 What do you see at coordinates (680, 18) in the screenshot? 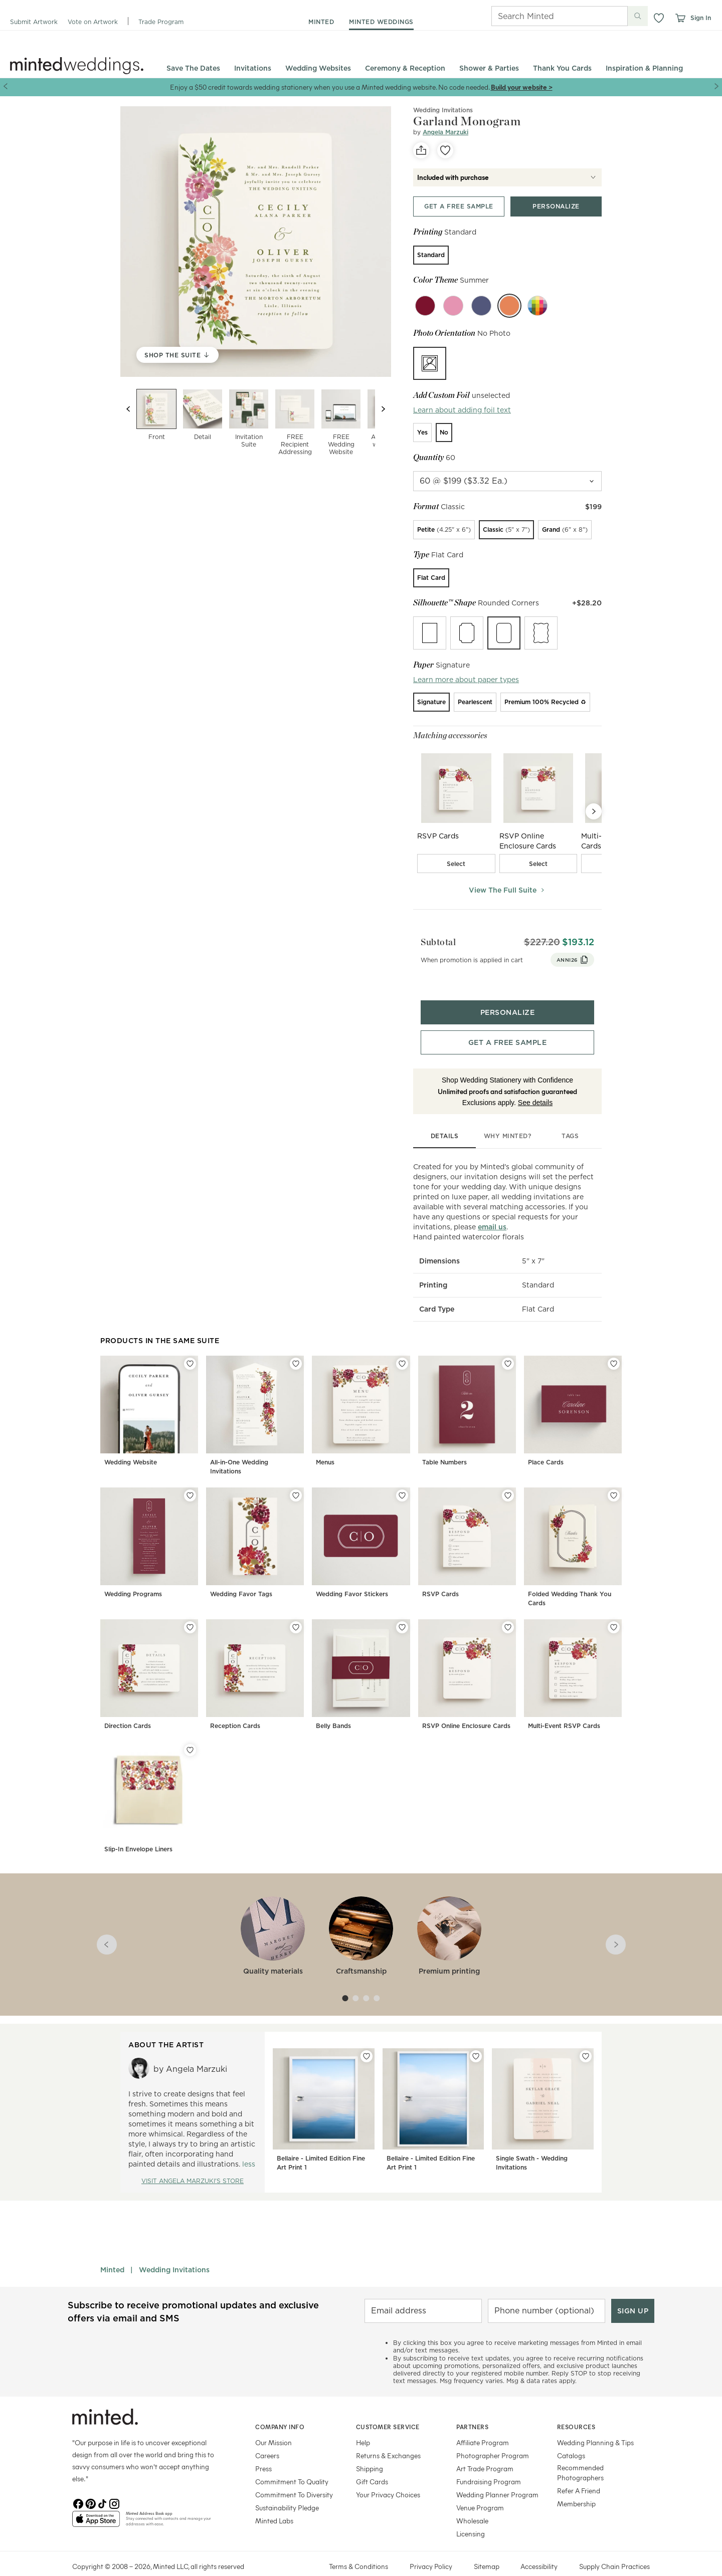
I see `[View cart]` at bounding box center [680, 18].